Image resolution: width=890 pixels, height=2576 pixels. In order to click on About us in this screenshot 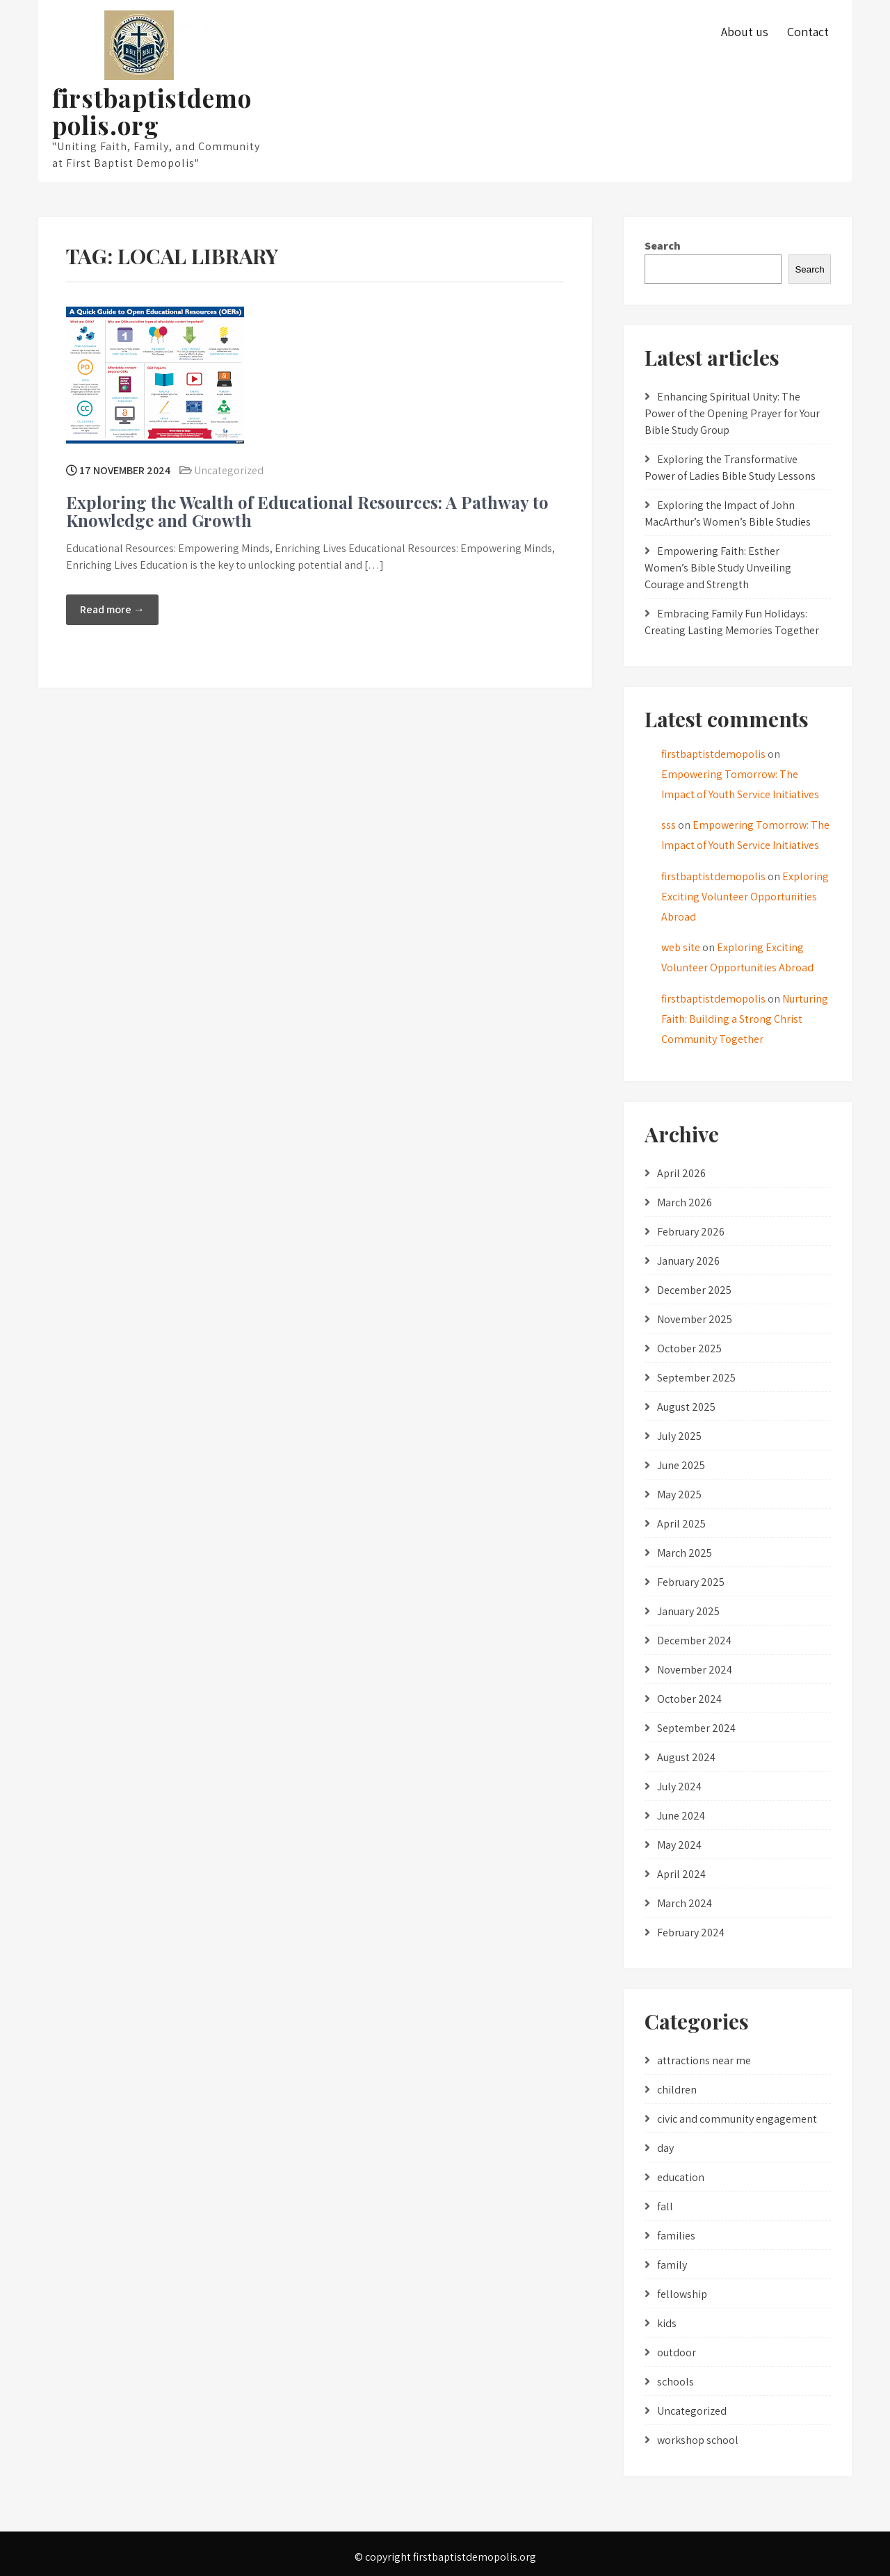, I will do `click(744, 32)`.